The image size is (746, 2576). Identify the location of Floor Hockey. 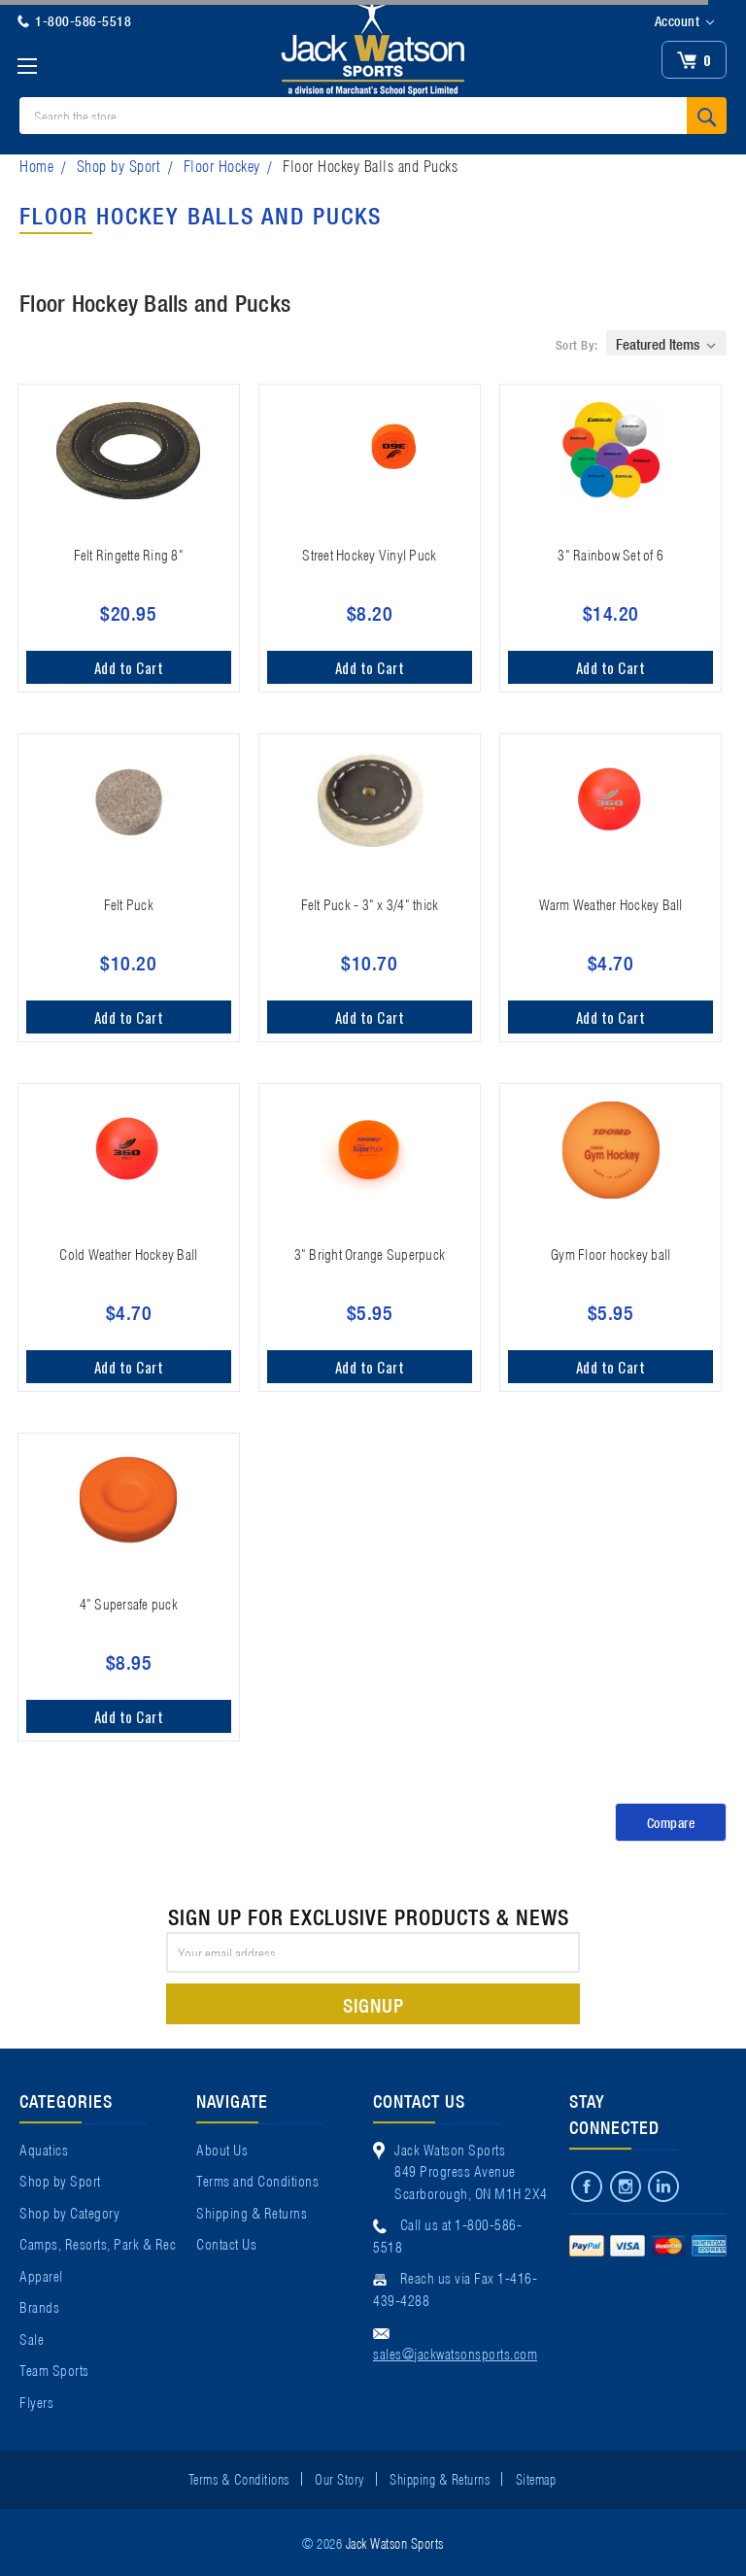
(222, 164).